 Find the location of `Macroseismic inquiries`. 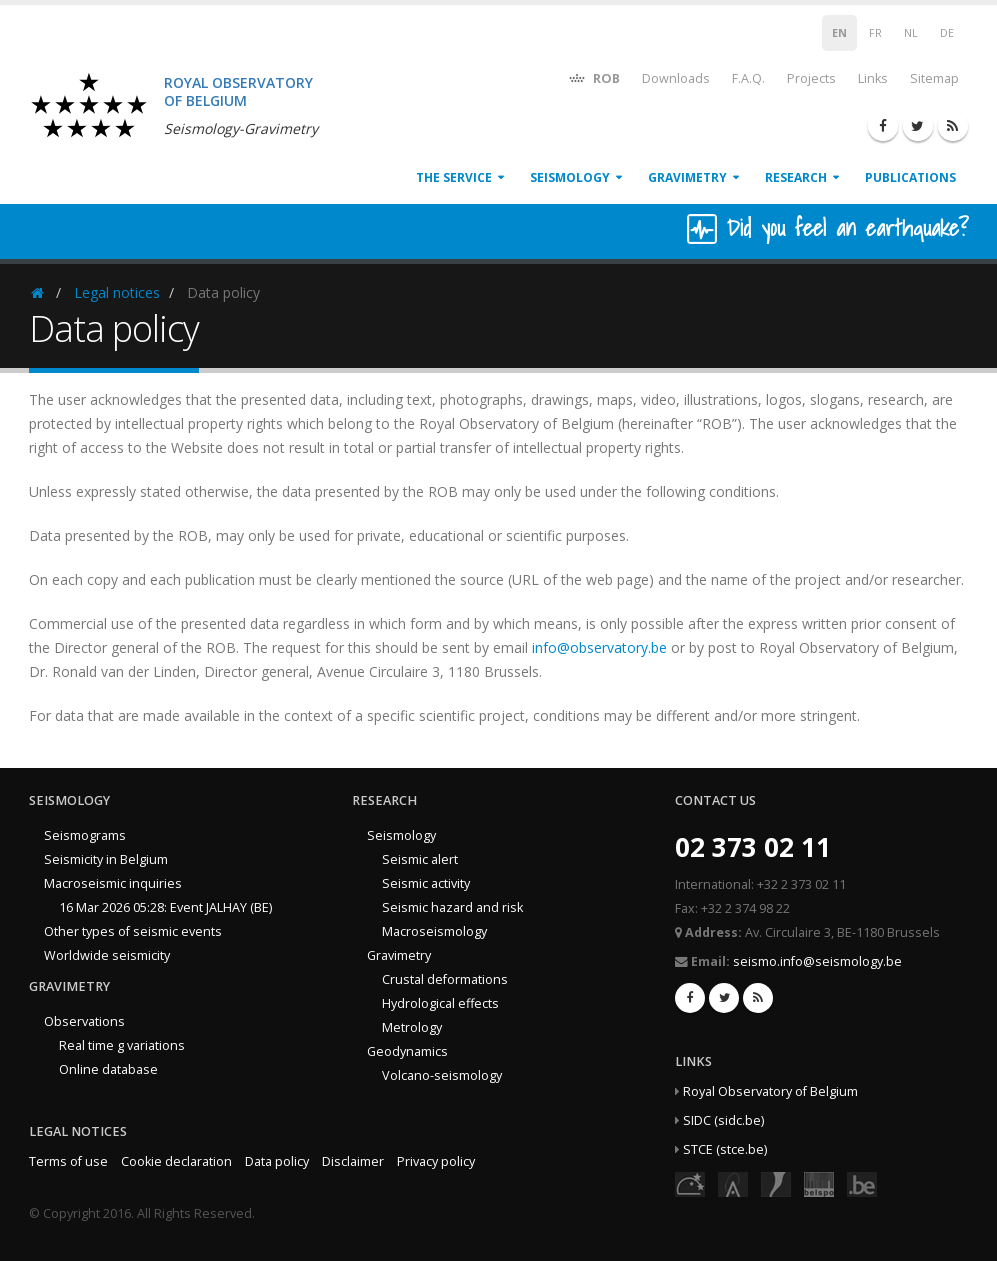

Macroseismic inquiries is located at coordinates (113, 883).